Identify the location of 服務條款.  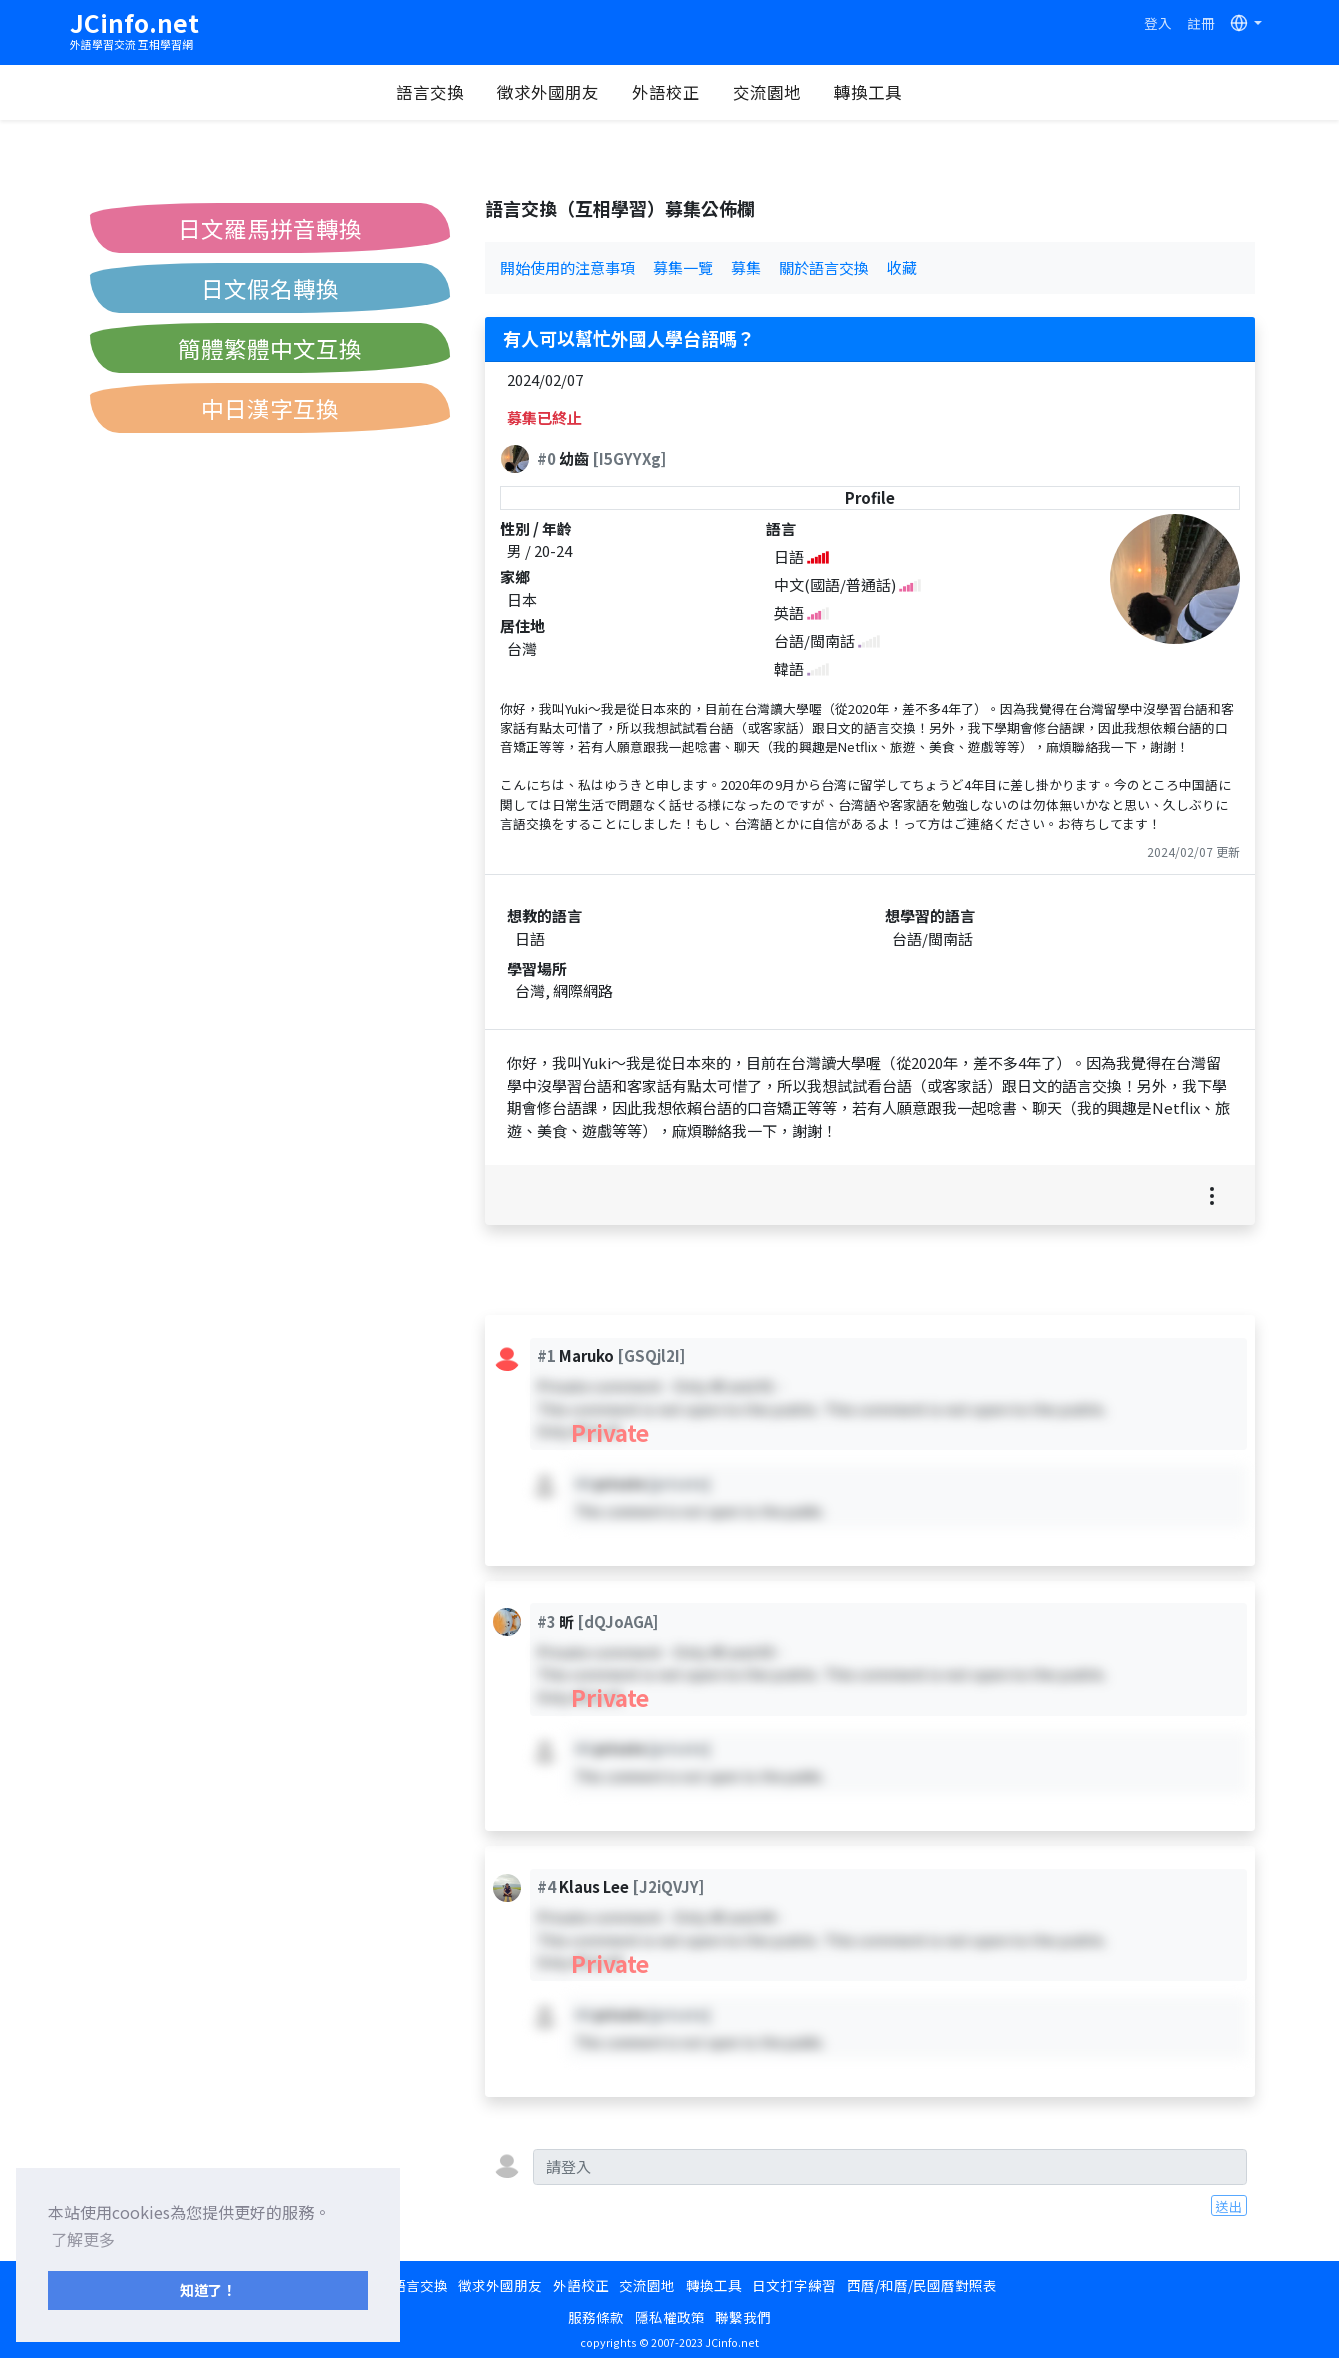
(596, 2317).